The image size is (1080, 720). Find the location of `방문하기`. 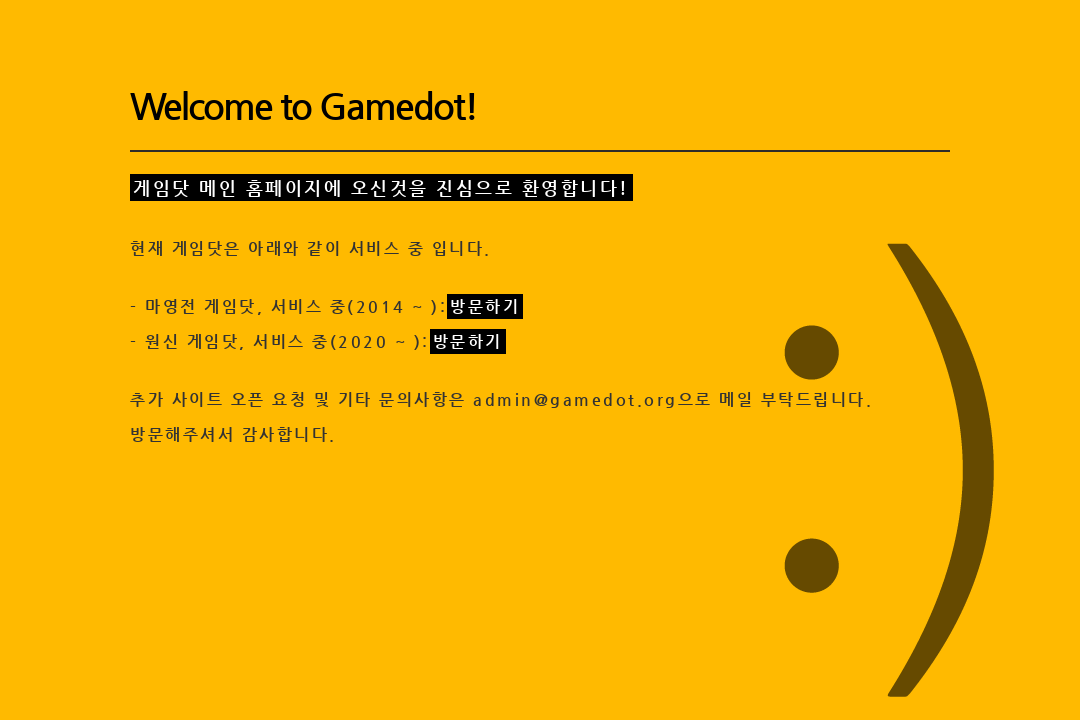

방문하기 is located at coordinates (485, 306).